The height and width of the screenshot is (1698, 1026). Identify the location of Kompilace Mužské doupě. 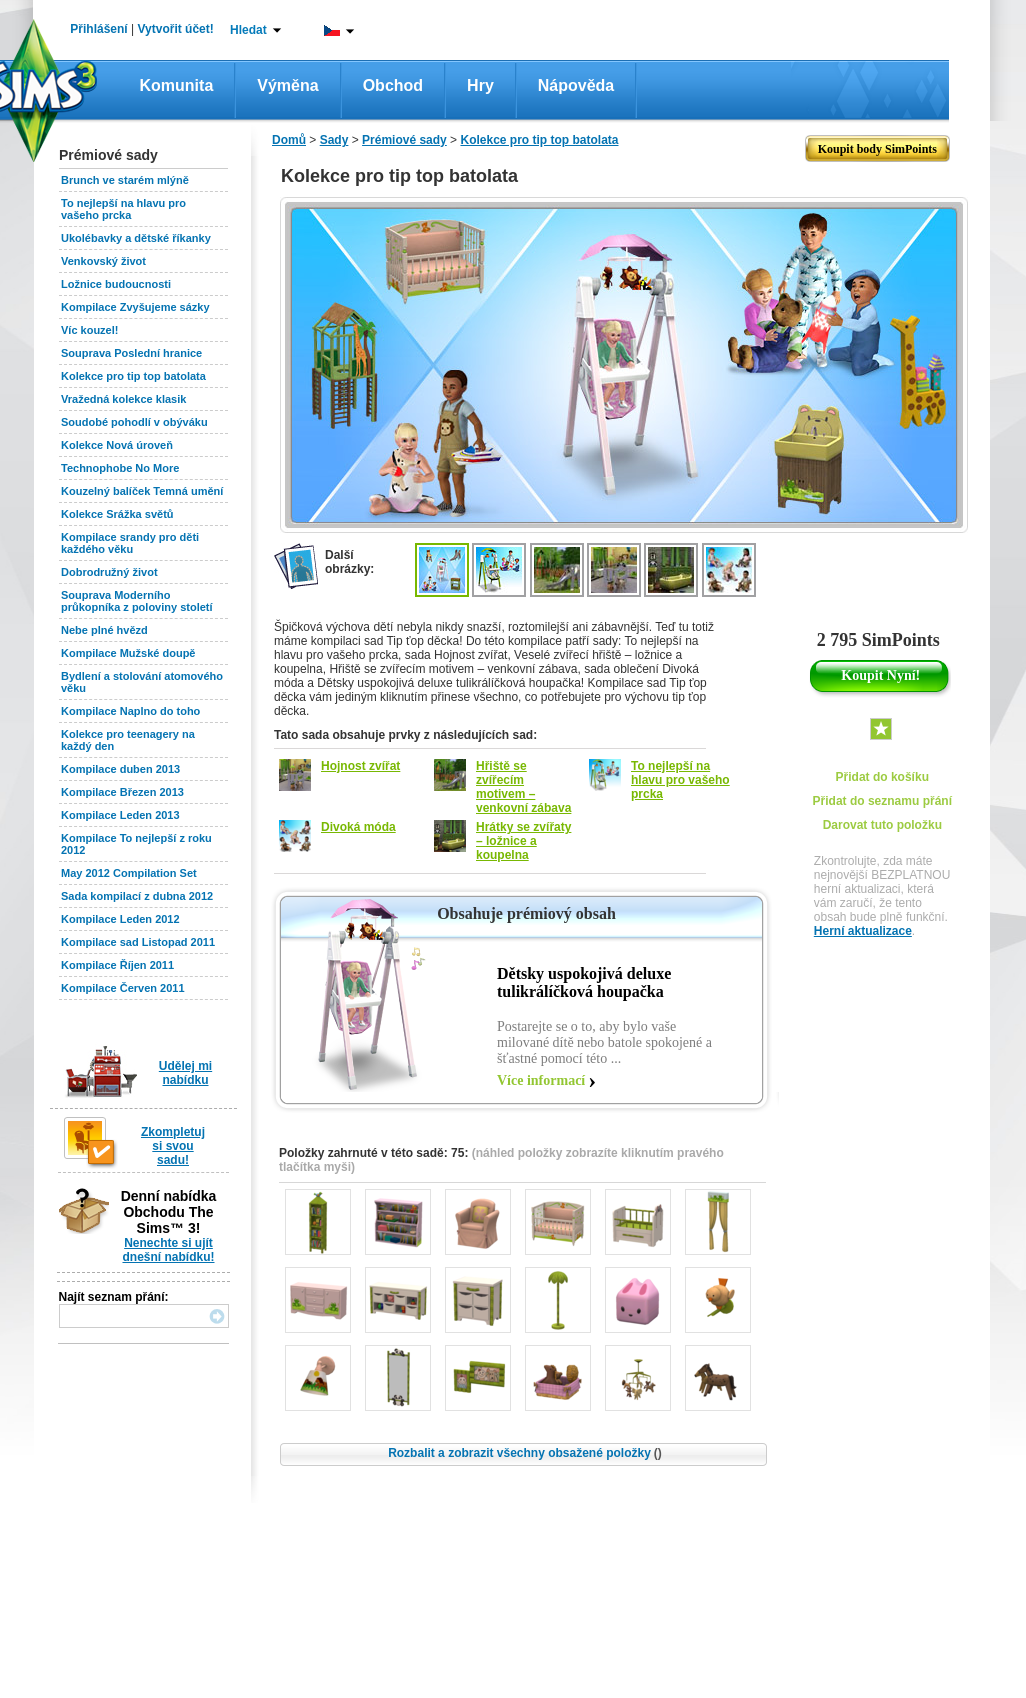
(128, 653).